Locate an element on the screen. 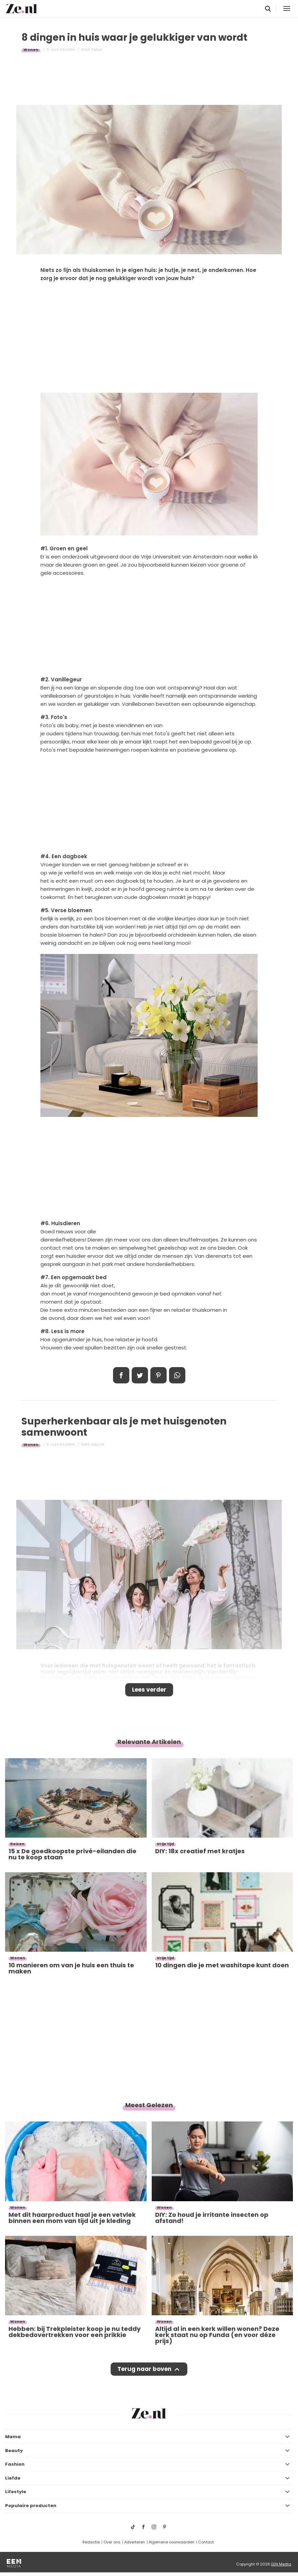 This screenshot has height=2576, width=298. EEN Media is located at coordinates (281, 2564).